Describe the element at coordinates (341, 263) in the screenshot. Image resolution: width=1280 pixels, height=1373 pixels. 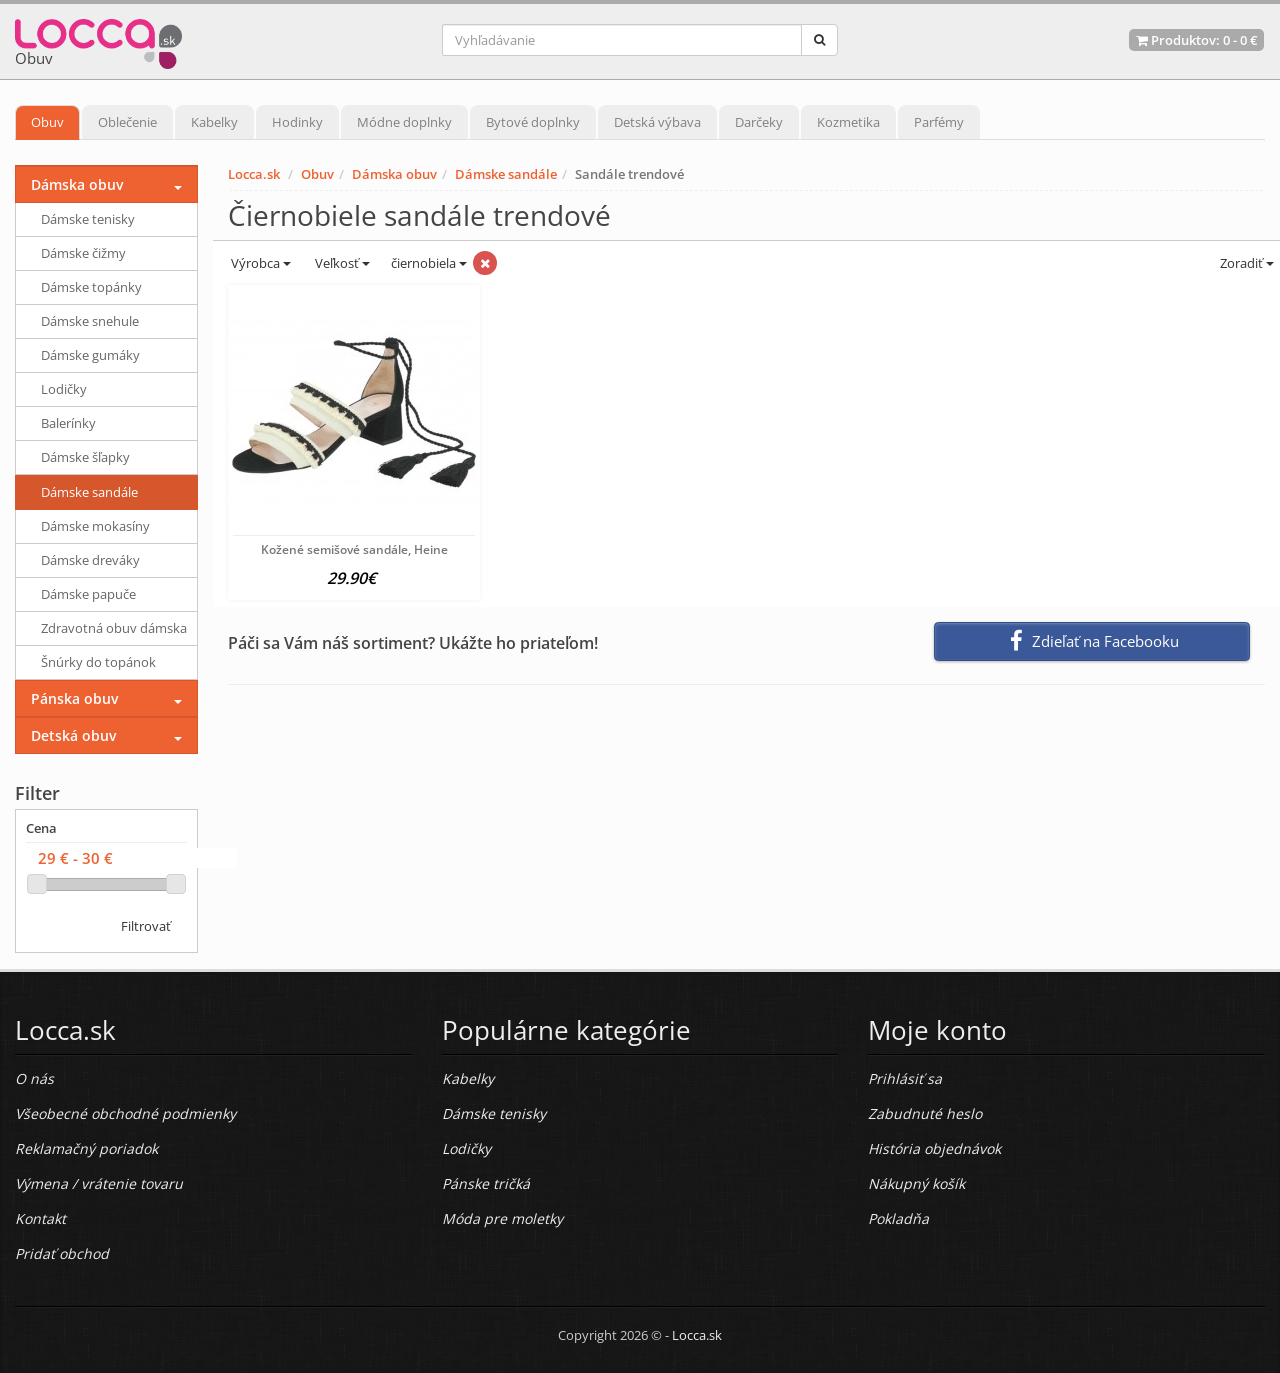
I see `Veľkosť` at that location.